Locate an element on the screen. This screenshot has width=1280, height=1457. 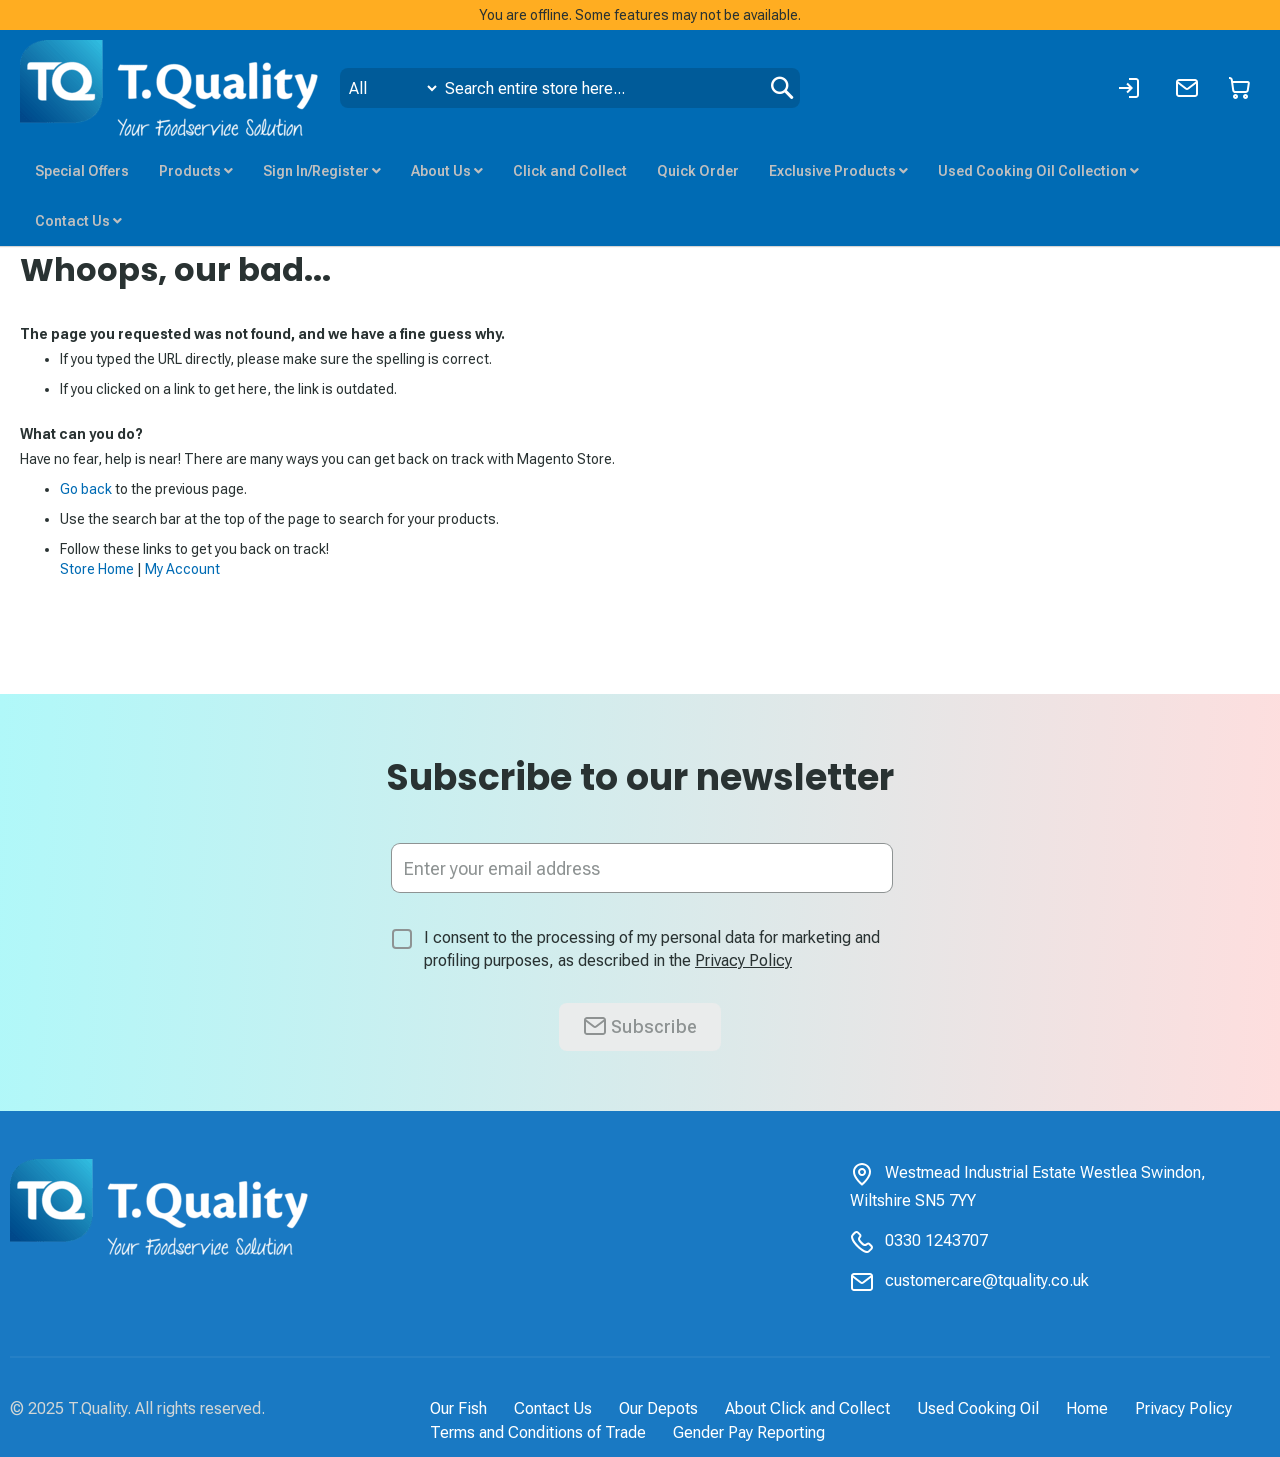
Privacy Policy is located at coordinates (743, 960).